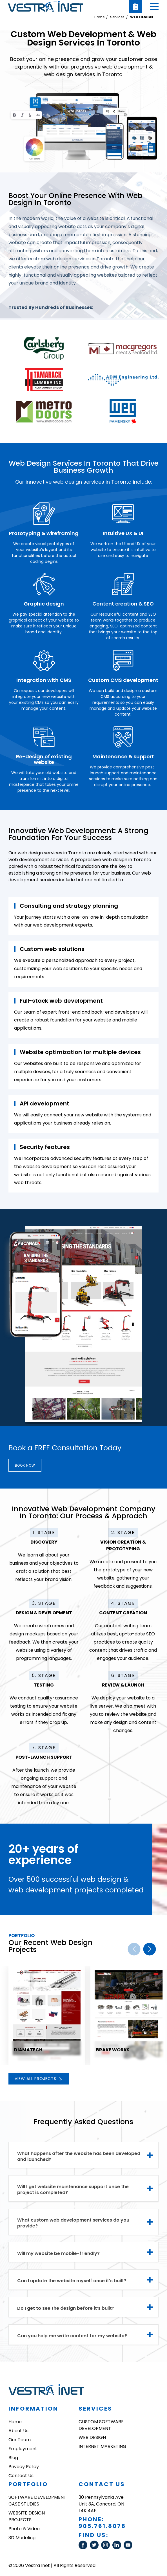  What do you see at coordinates (37, 2500) in the screenshot?
I see `SOFTWARE DEVELOPMENT CASE STUDIES` at bounding box center [37, 2500].